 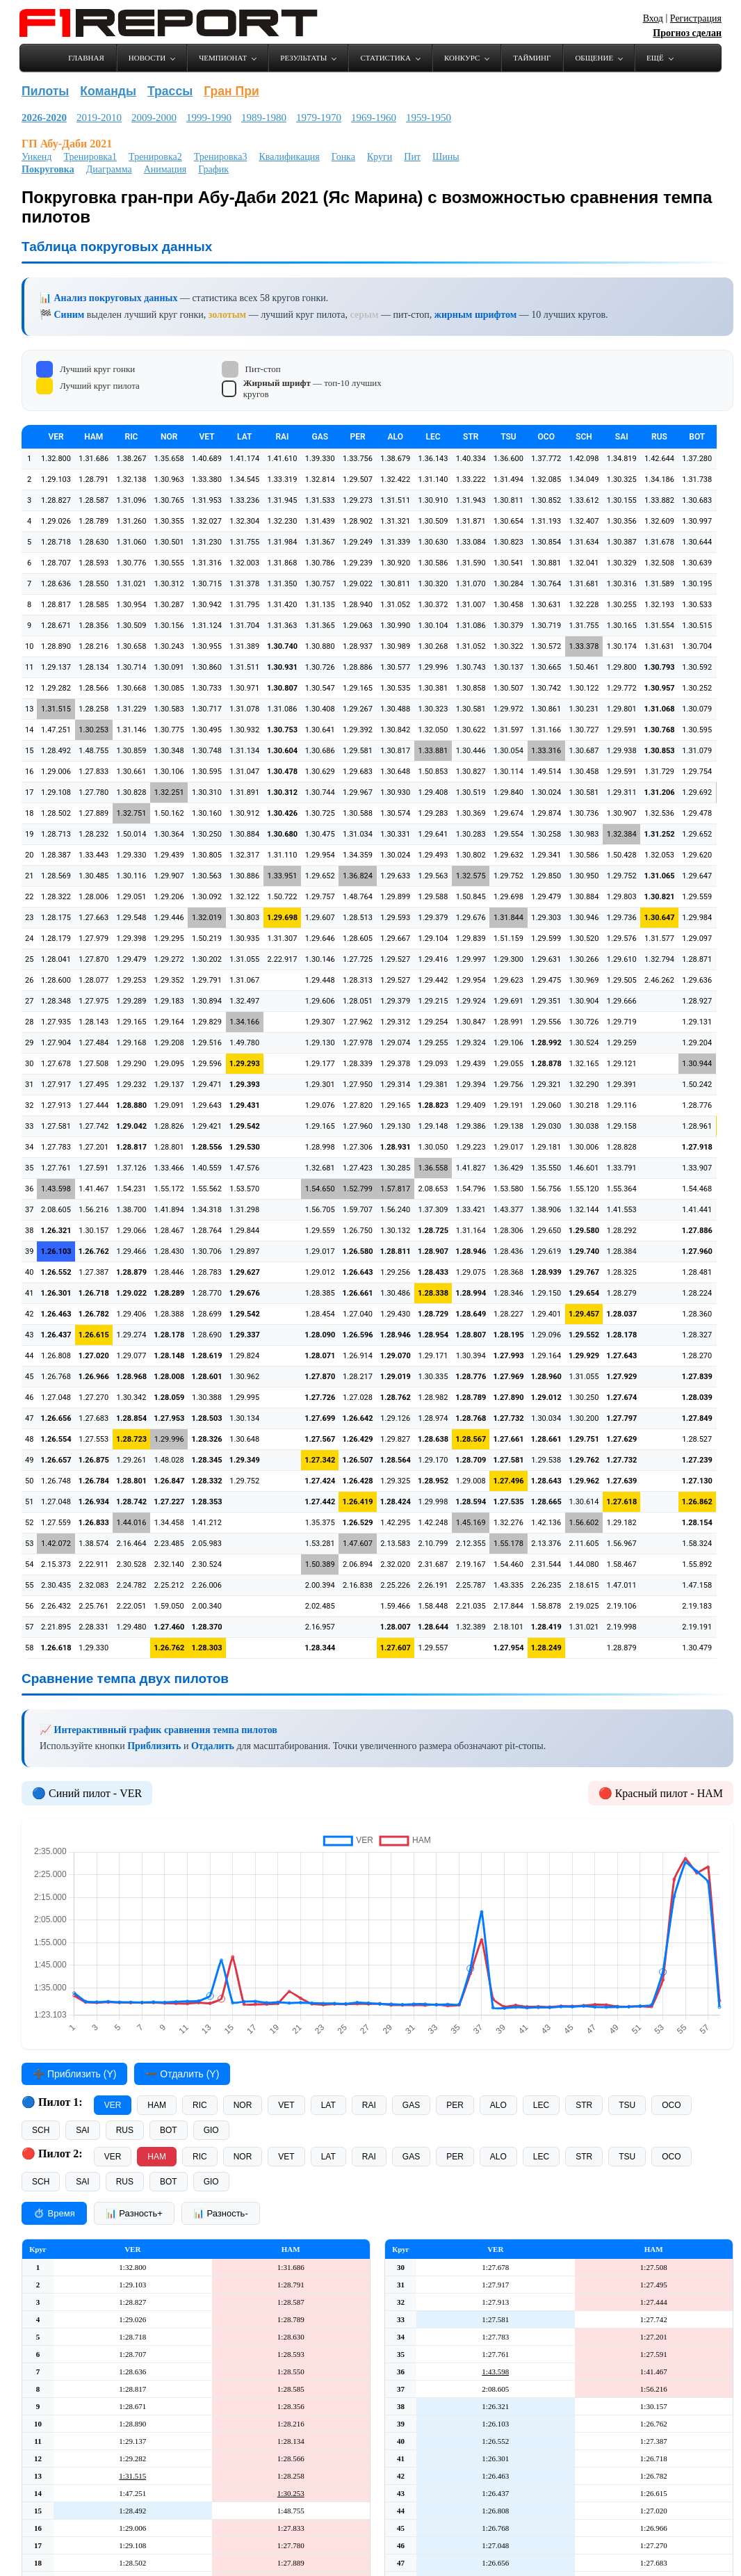 What do you see at coordinates (170, 91) in the screenshot?
I see `Трассы` at bounding box center [170, 91].